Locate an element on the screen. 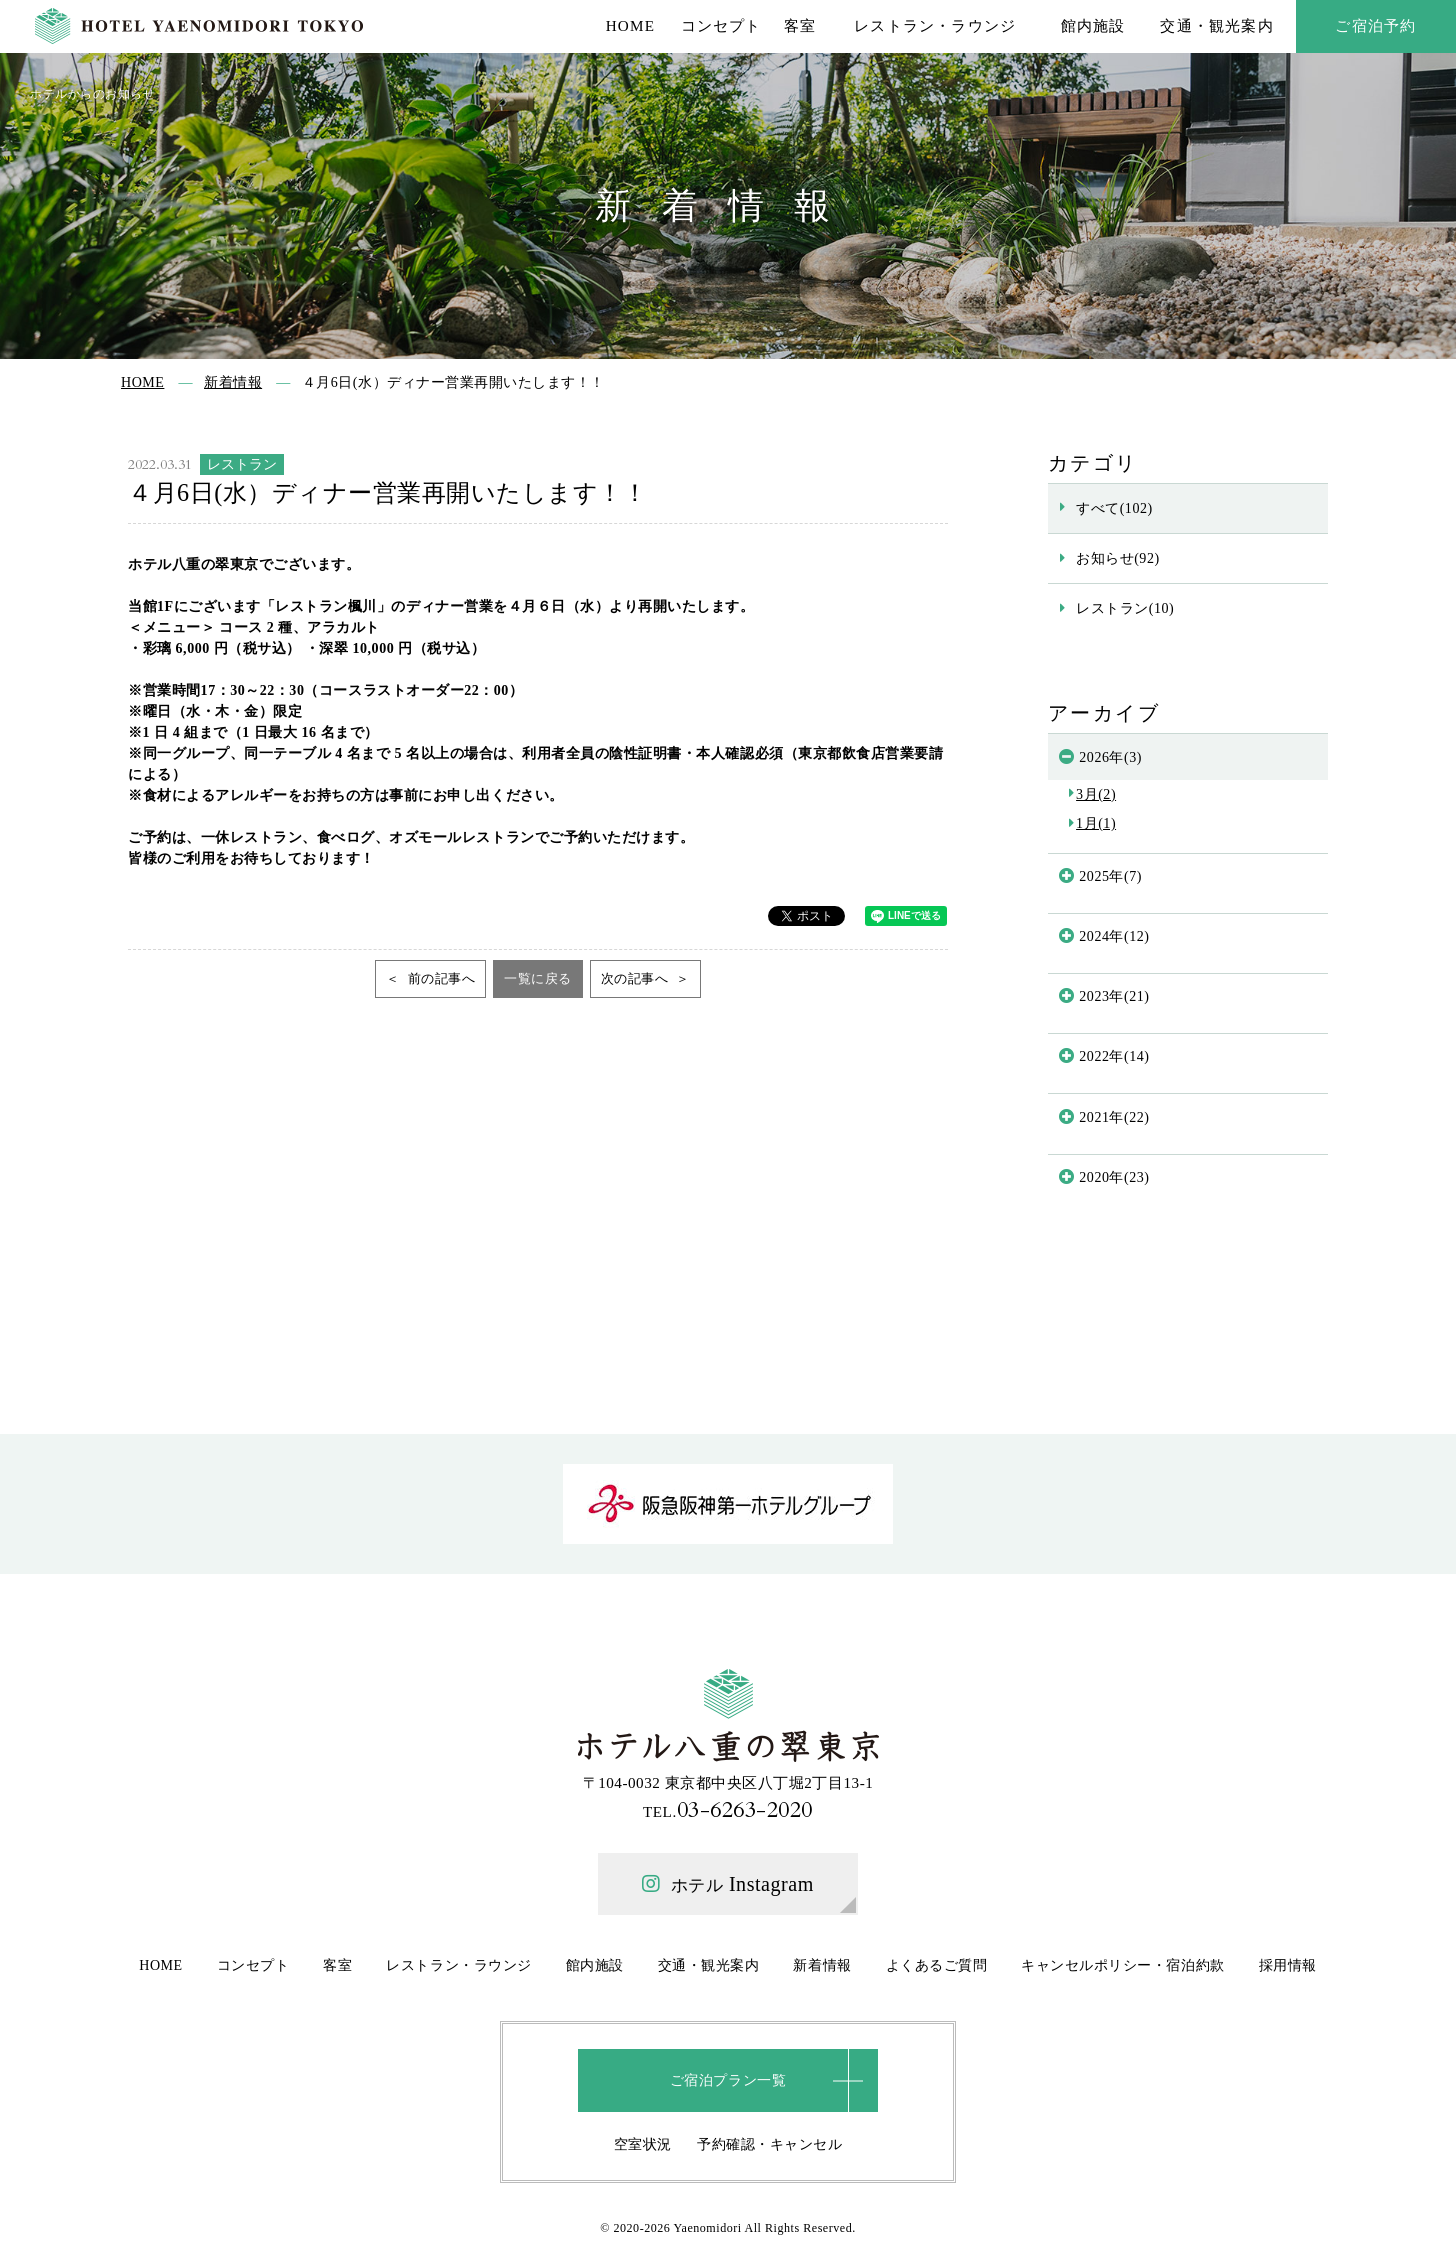  次の記事へ is located at coordinates (636, 978).